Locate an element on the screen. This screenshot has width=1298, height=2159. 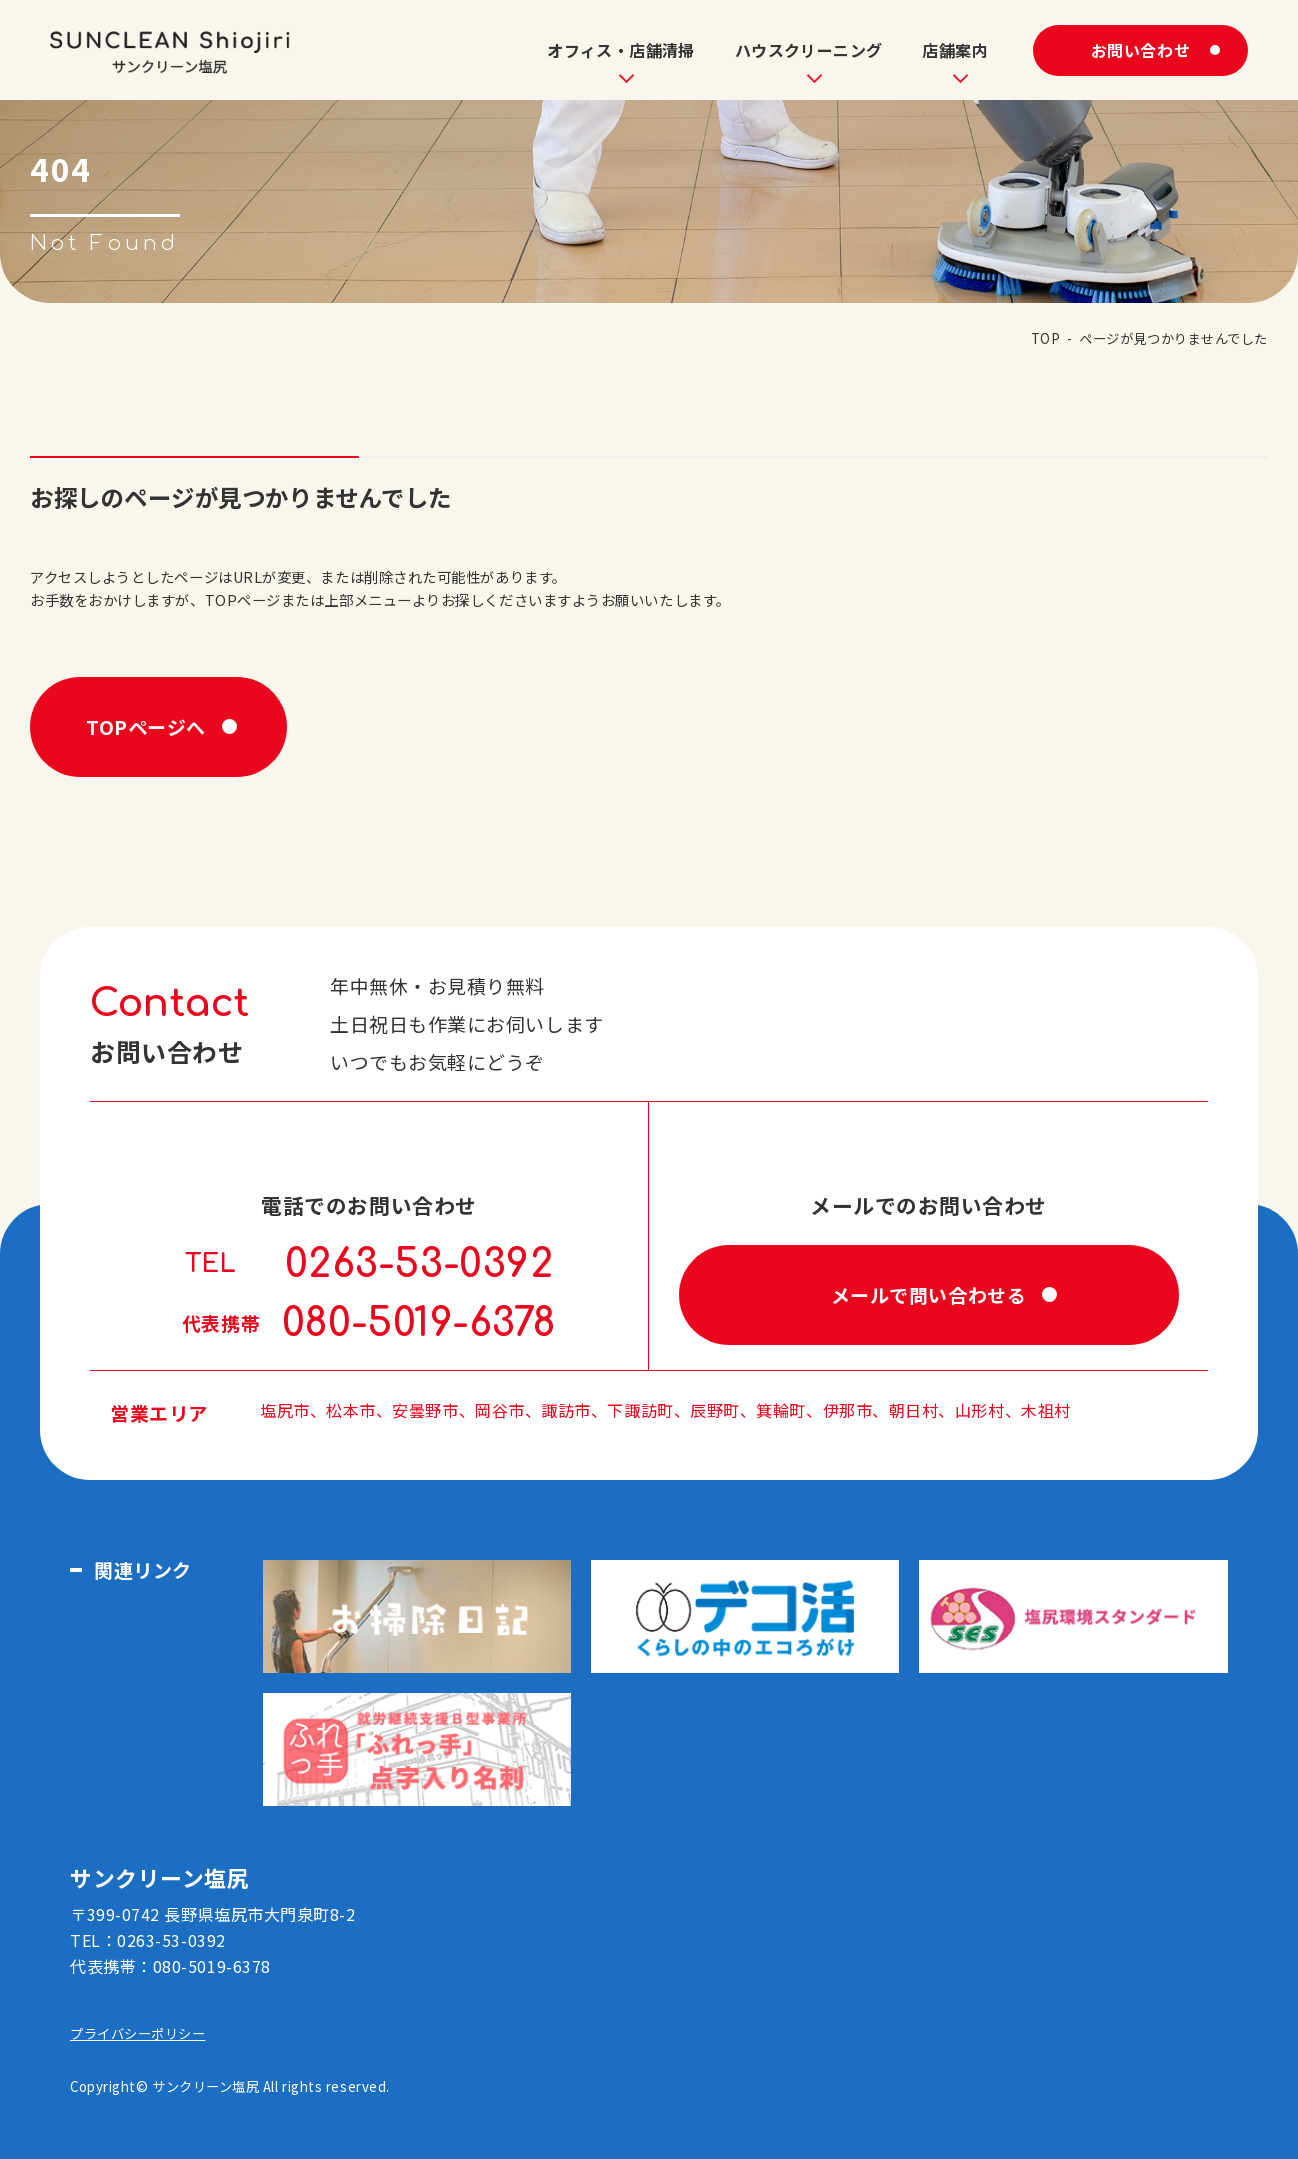
お問い合わせ is located at coordinates (1140, 50).